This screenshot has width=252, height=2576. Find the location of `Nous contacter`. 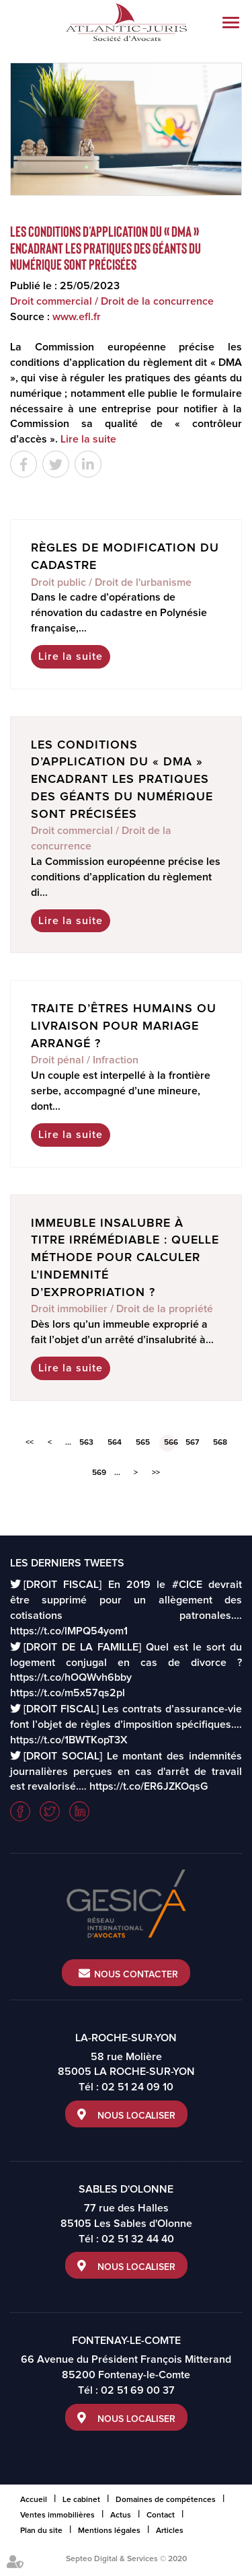

Nous contacter is located at coordinates (136, 1974).